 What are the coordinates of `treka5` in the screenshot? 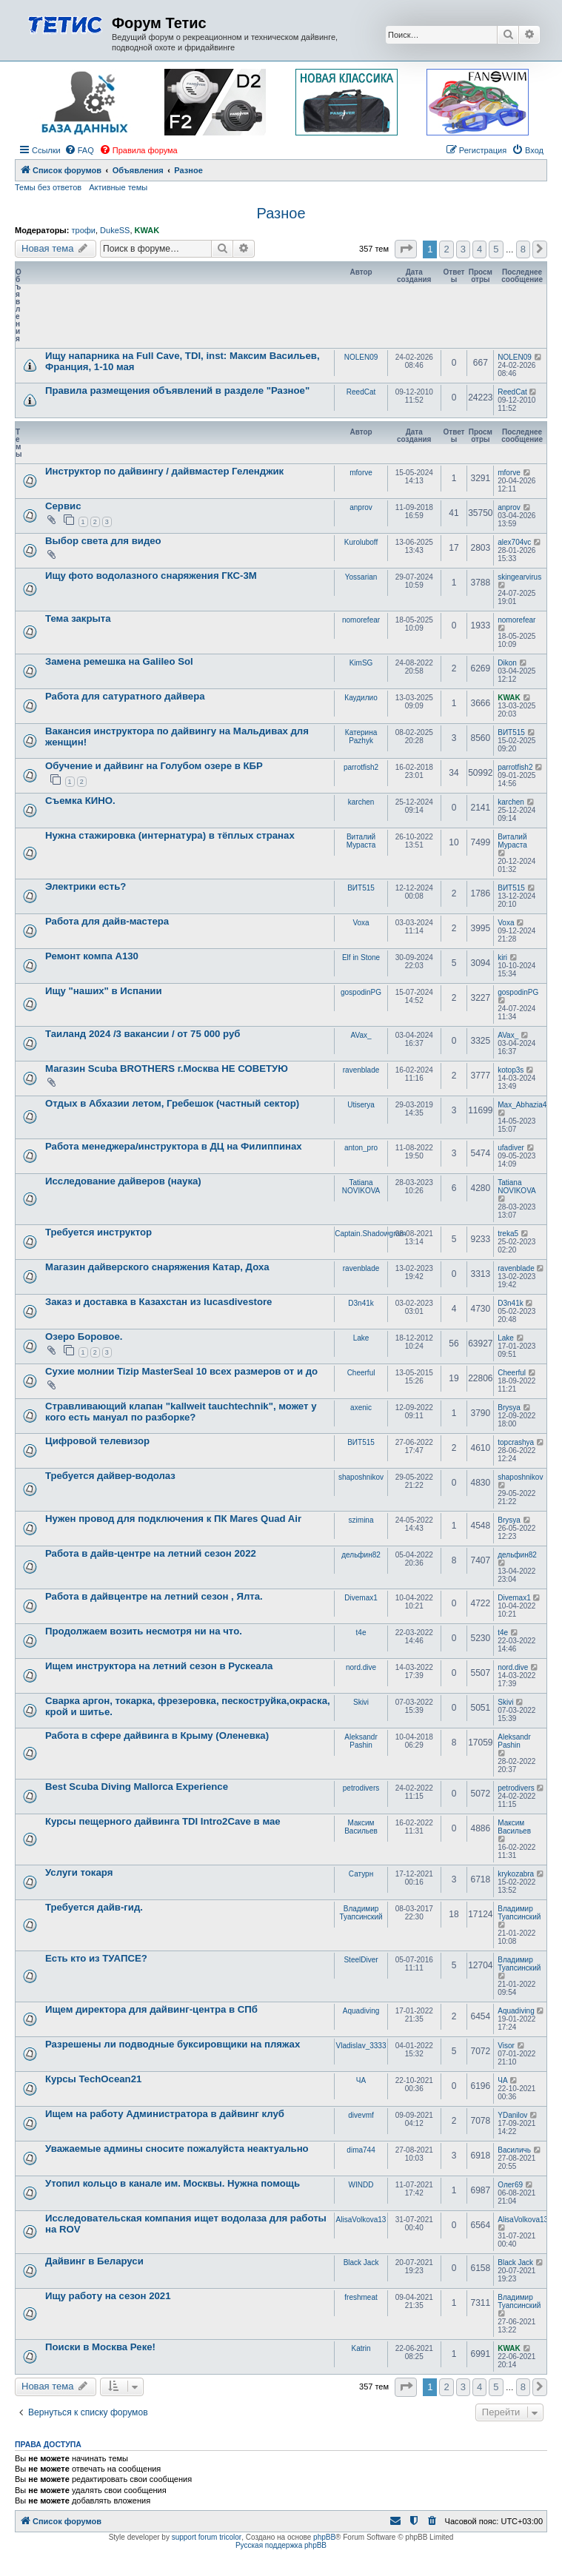 It's located at (508, 1234).